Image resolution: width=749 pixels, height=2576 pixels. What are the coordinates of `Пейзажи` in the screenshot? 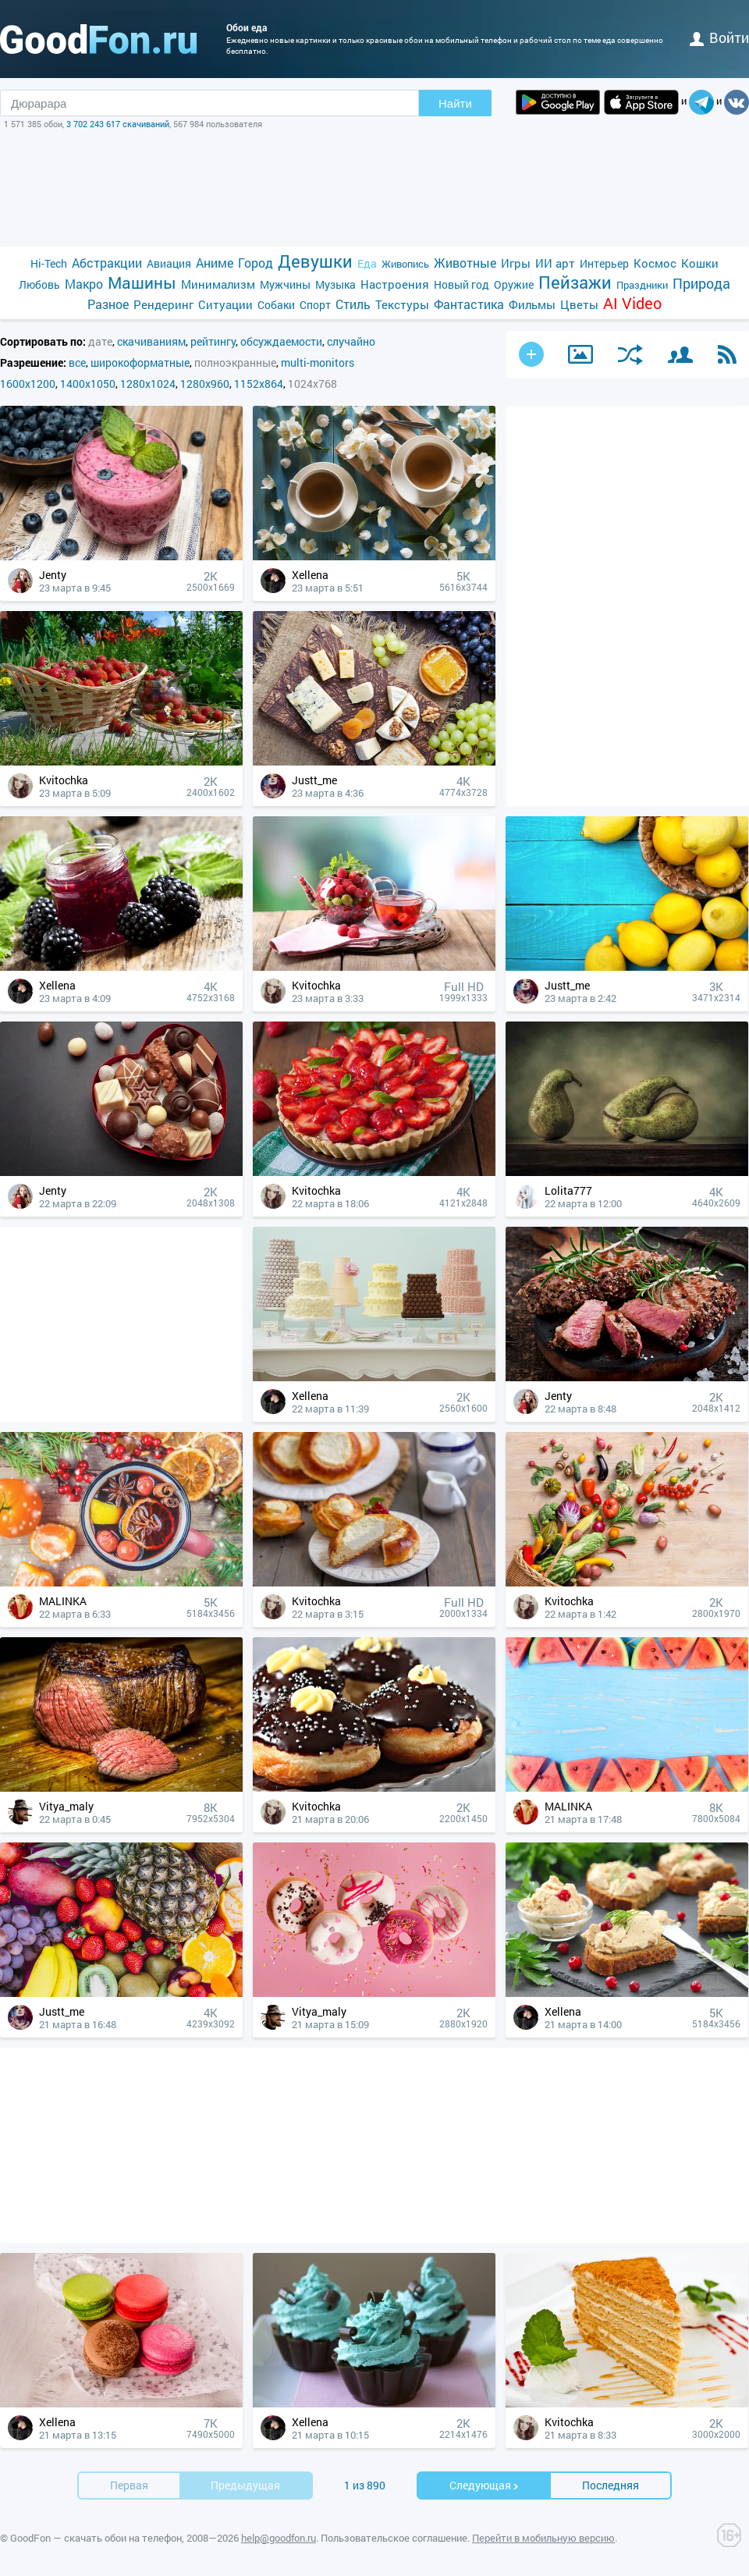 It's located at (575, 282).